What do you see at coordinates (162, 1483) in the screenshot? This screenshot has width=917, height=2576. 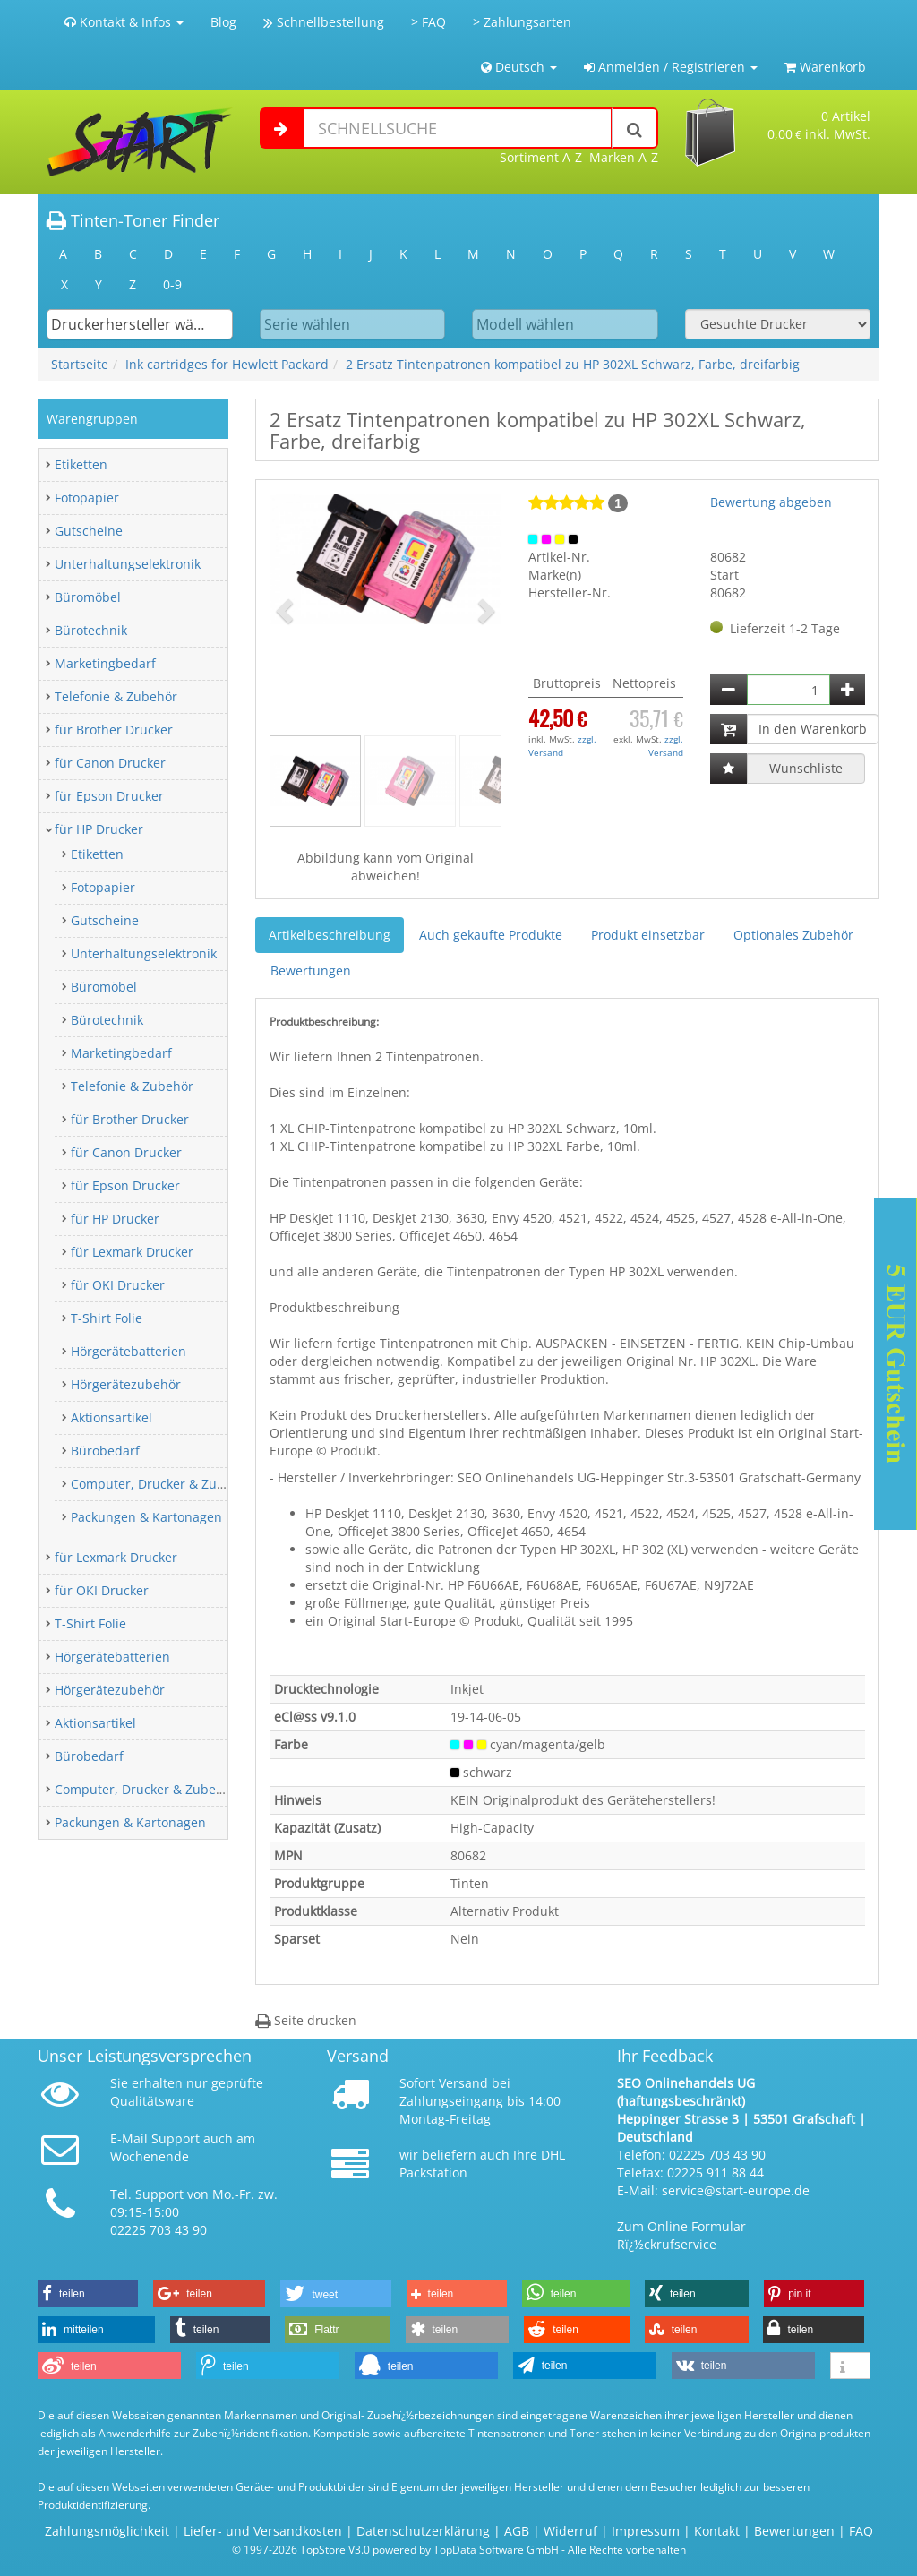 I see `Computer, Drucker & Zubehör` at bounding box center [162, 1483].